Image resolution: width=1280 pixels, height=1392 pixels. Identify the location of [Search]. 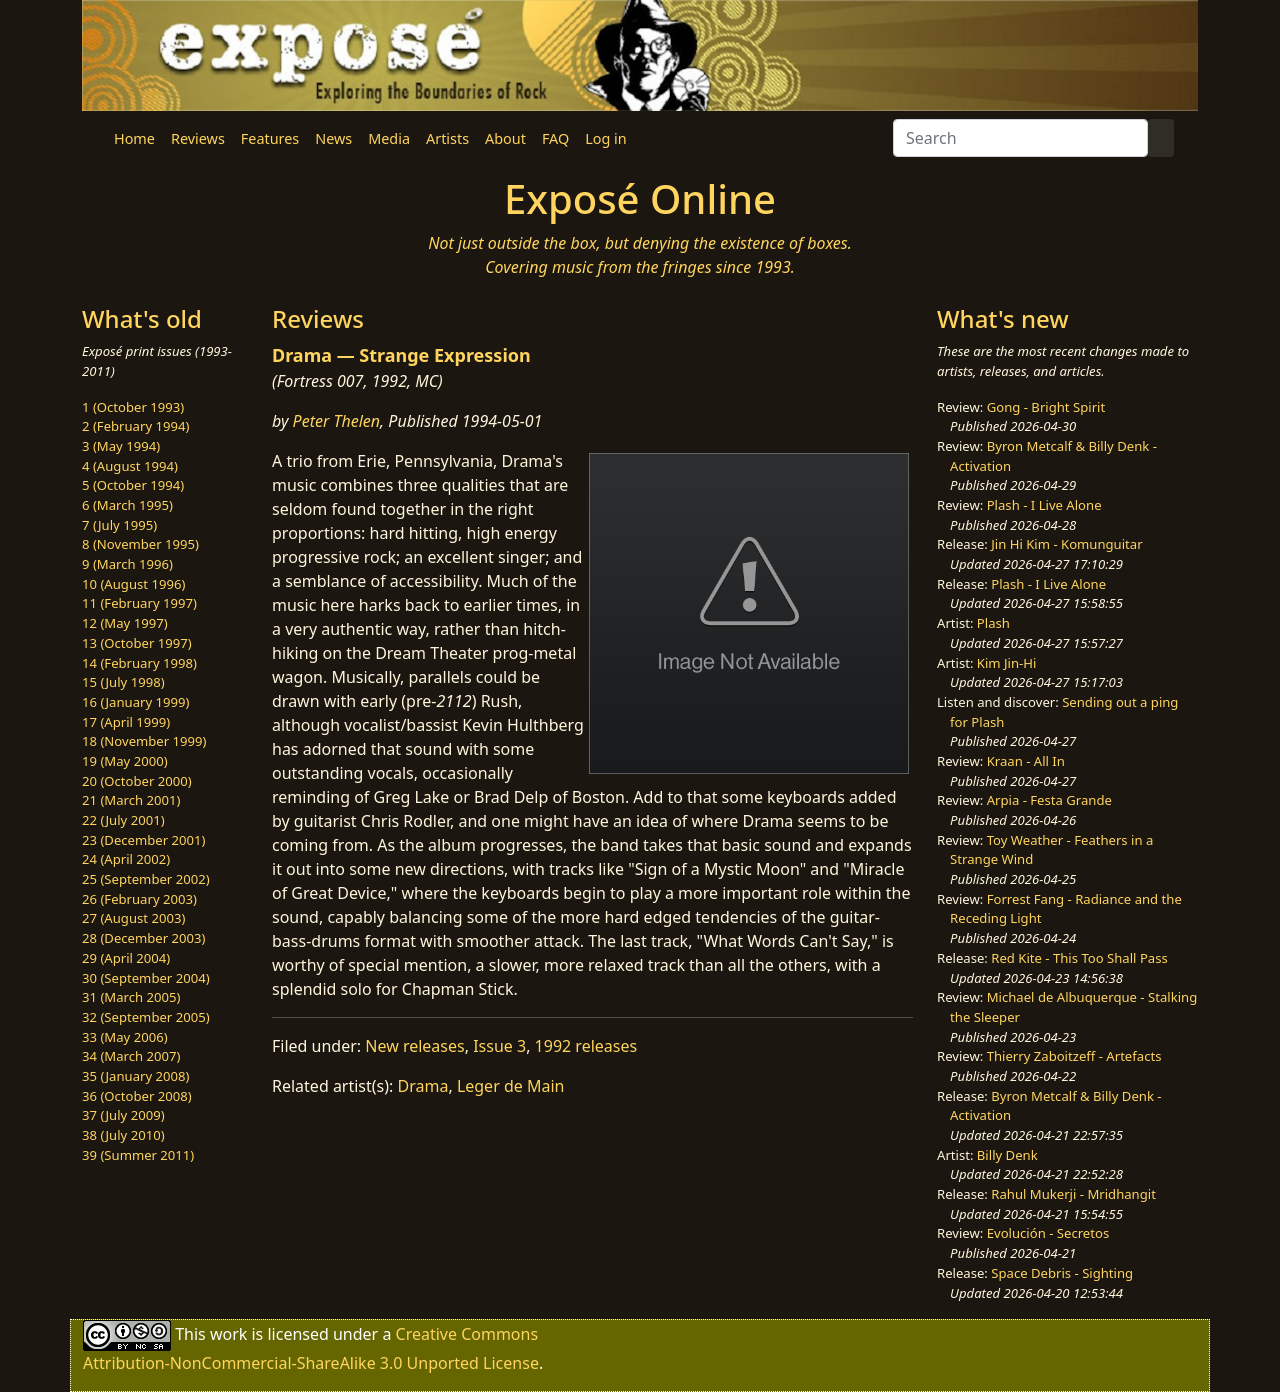
(1020, 138).